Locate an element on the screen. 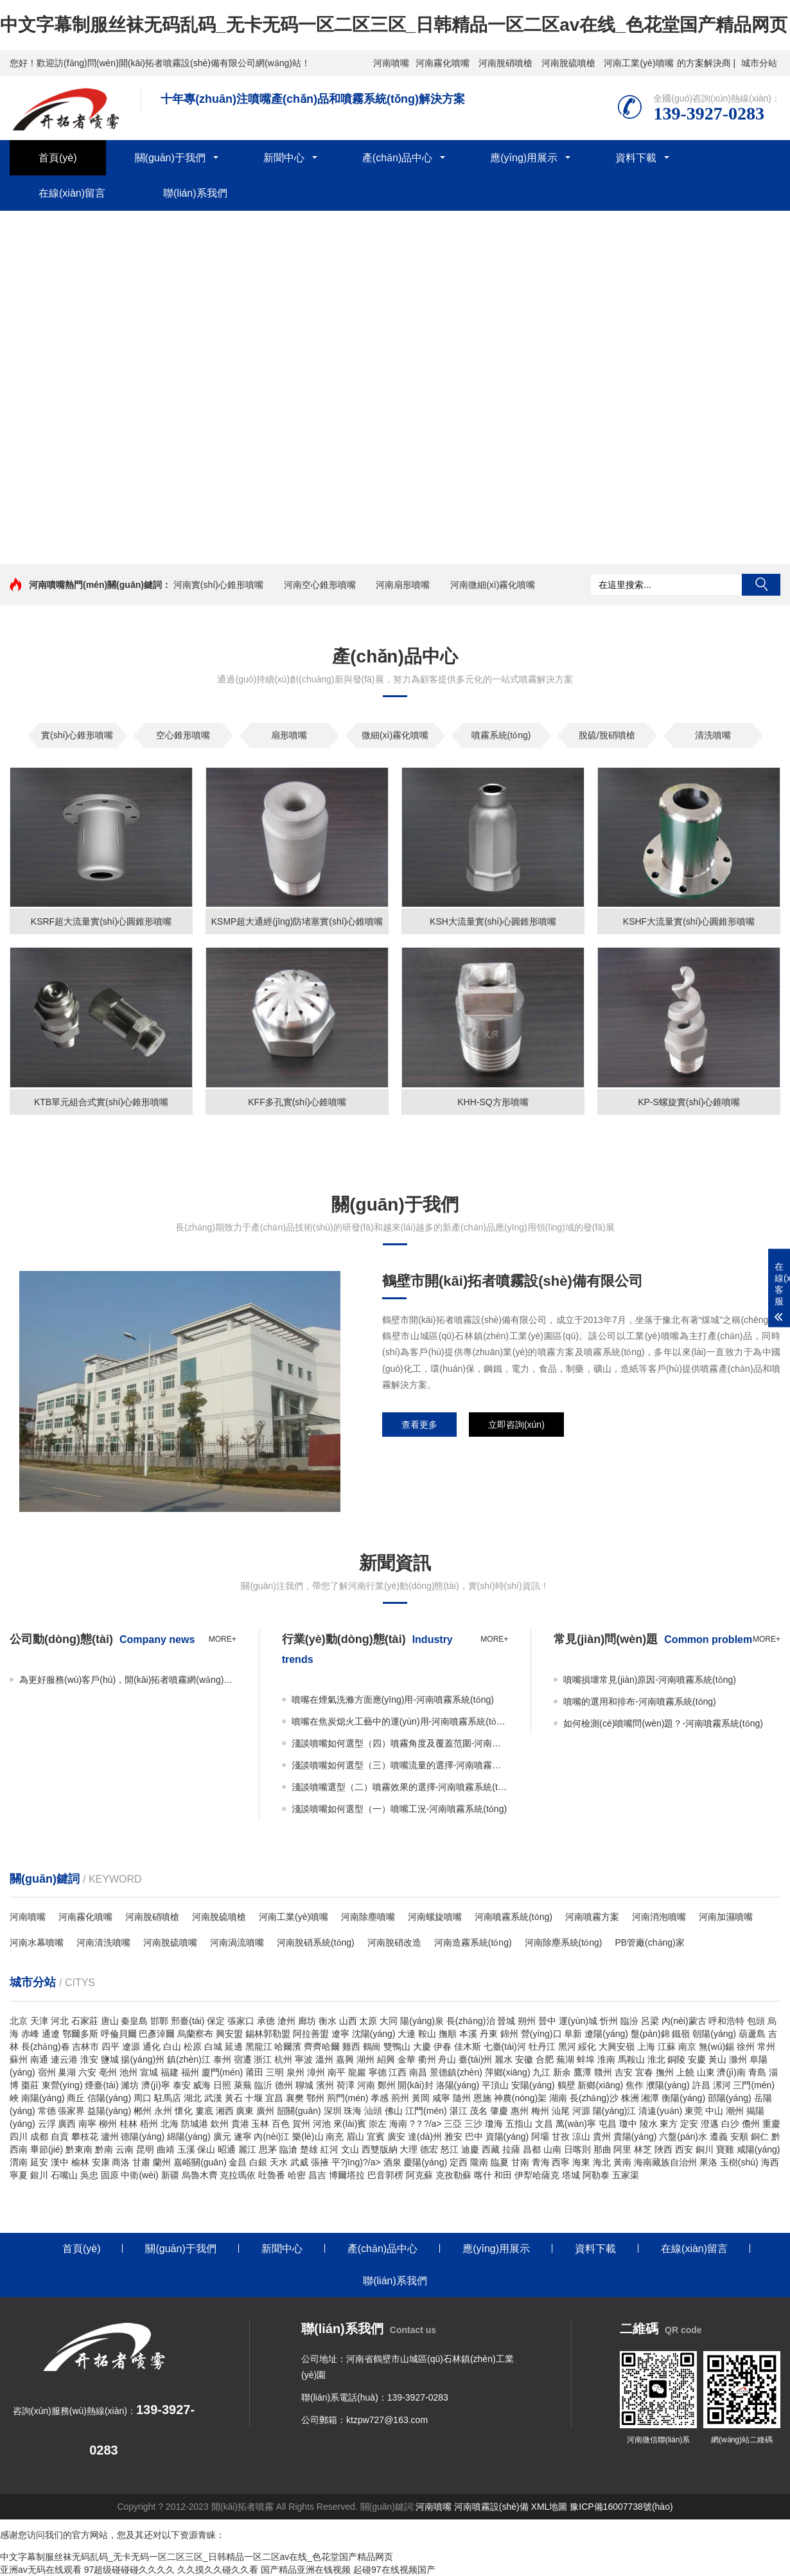  河南除塵噴嘴 is located at coordinates (368, 1917).